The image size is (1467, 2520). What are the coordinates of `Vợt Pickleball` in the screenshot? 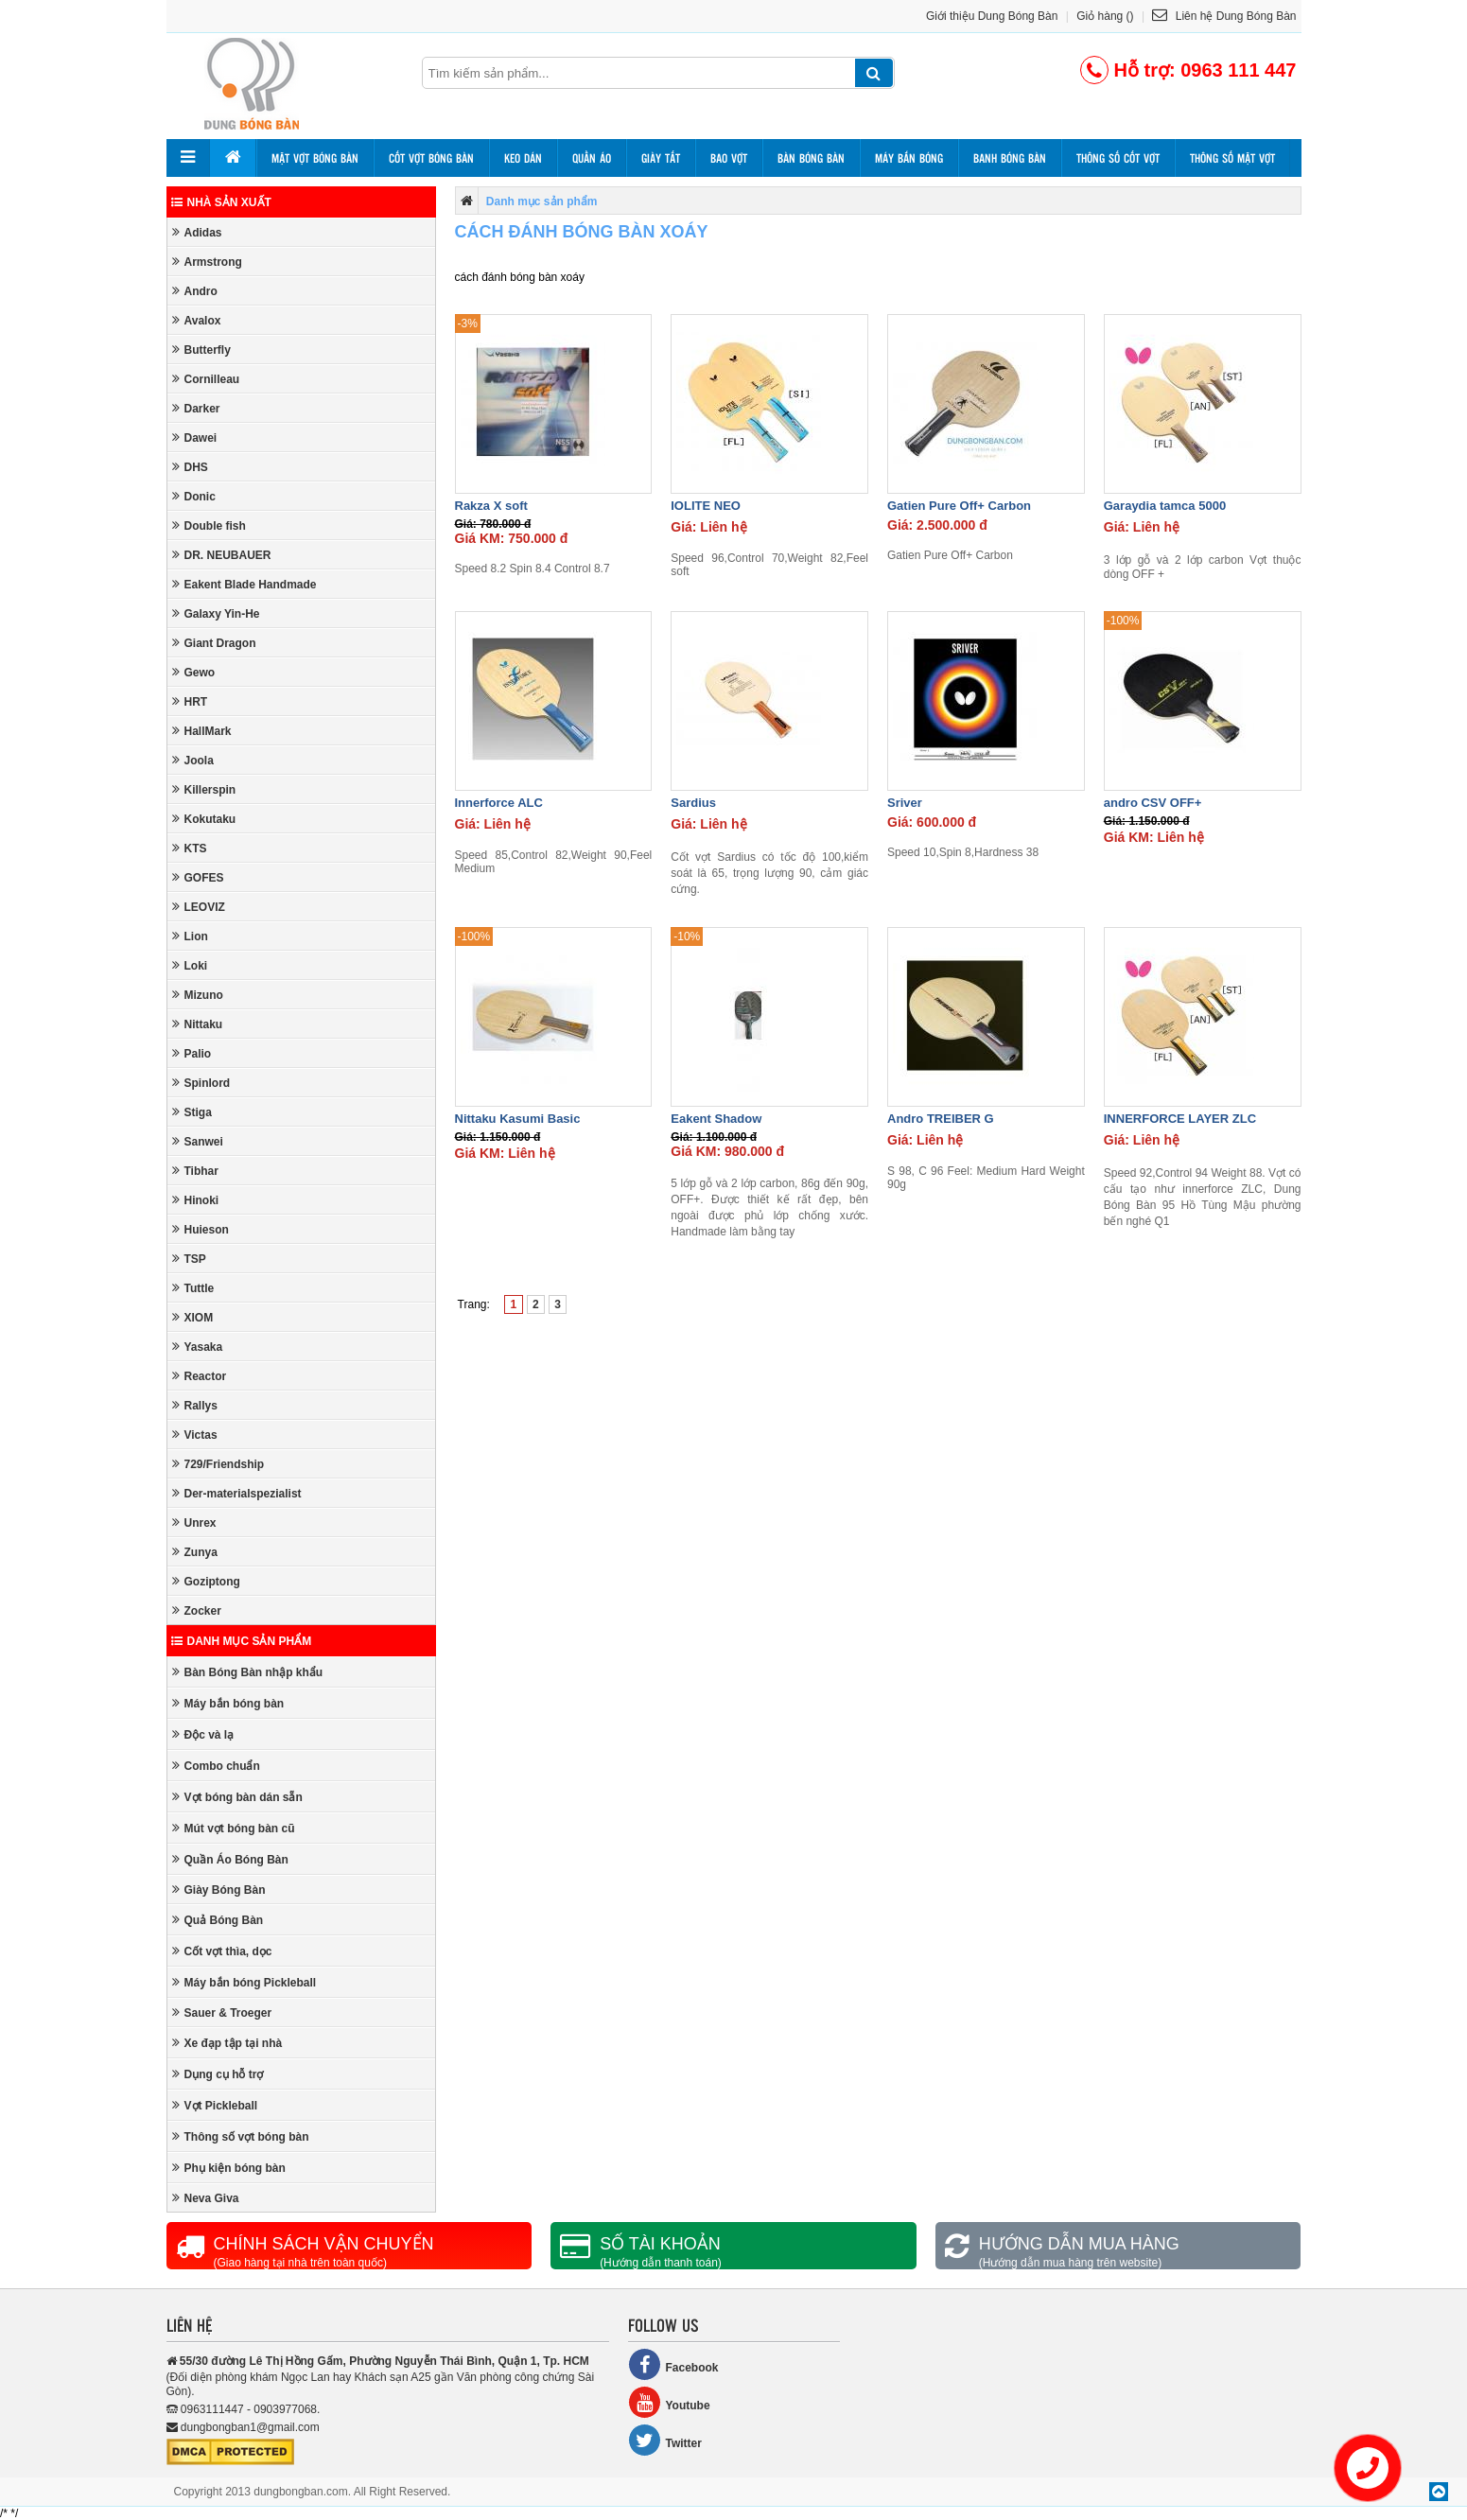 It's located at (215, 2105).